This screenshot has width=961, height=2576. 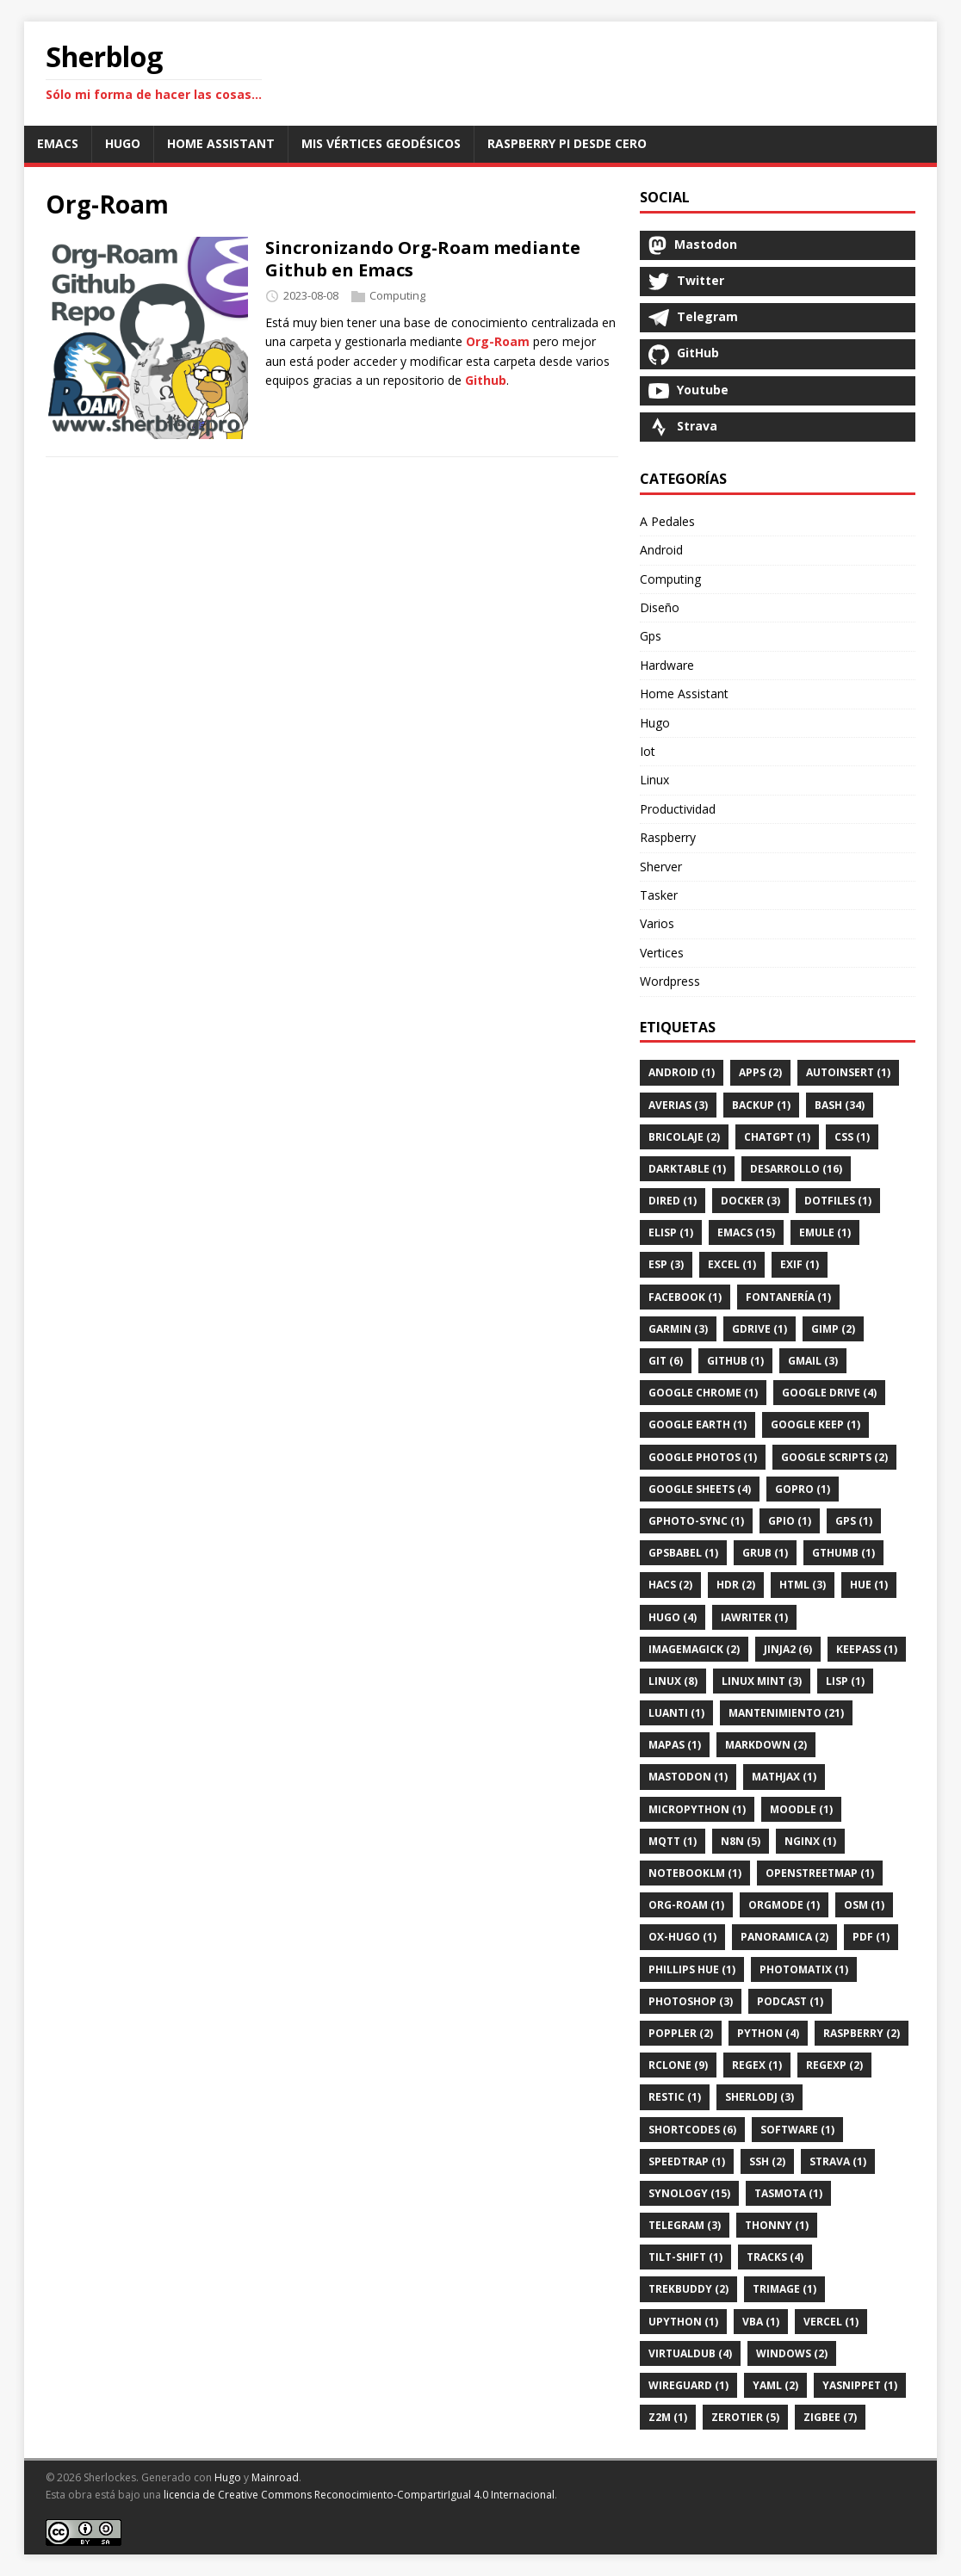 What do you see at coordinates (672, 1200) in the screenshot?
I see `Dired (1)` at bounding box center [672, 1200].